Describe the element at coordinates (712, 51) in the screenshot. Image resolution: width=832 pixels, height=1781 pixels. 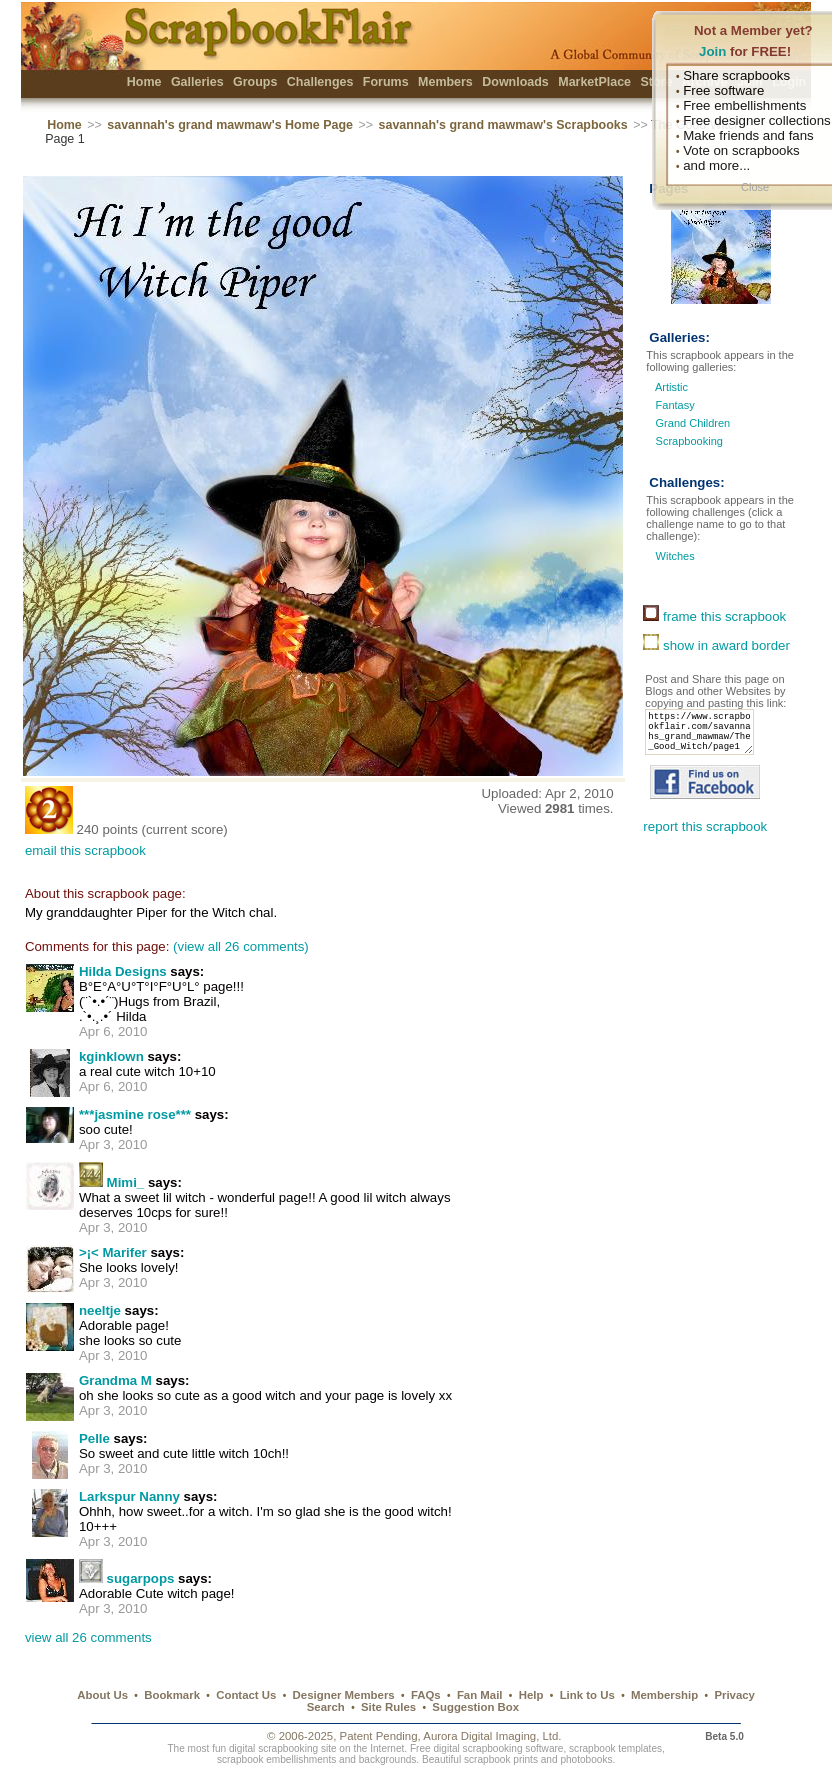
I see `Join` at that location.